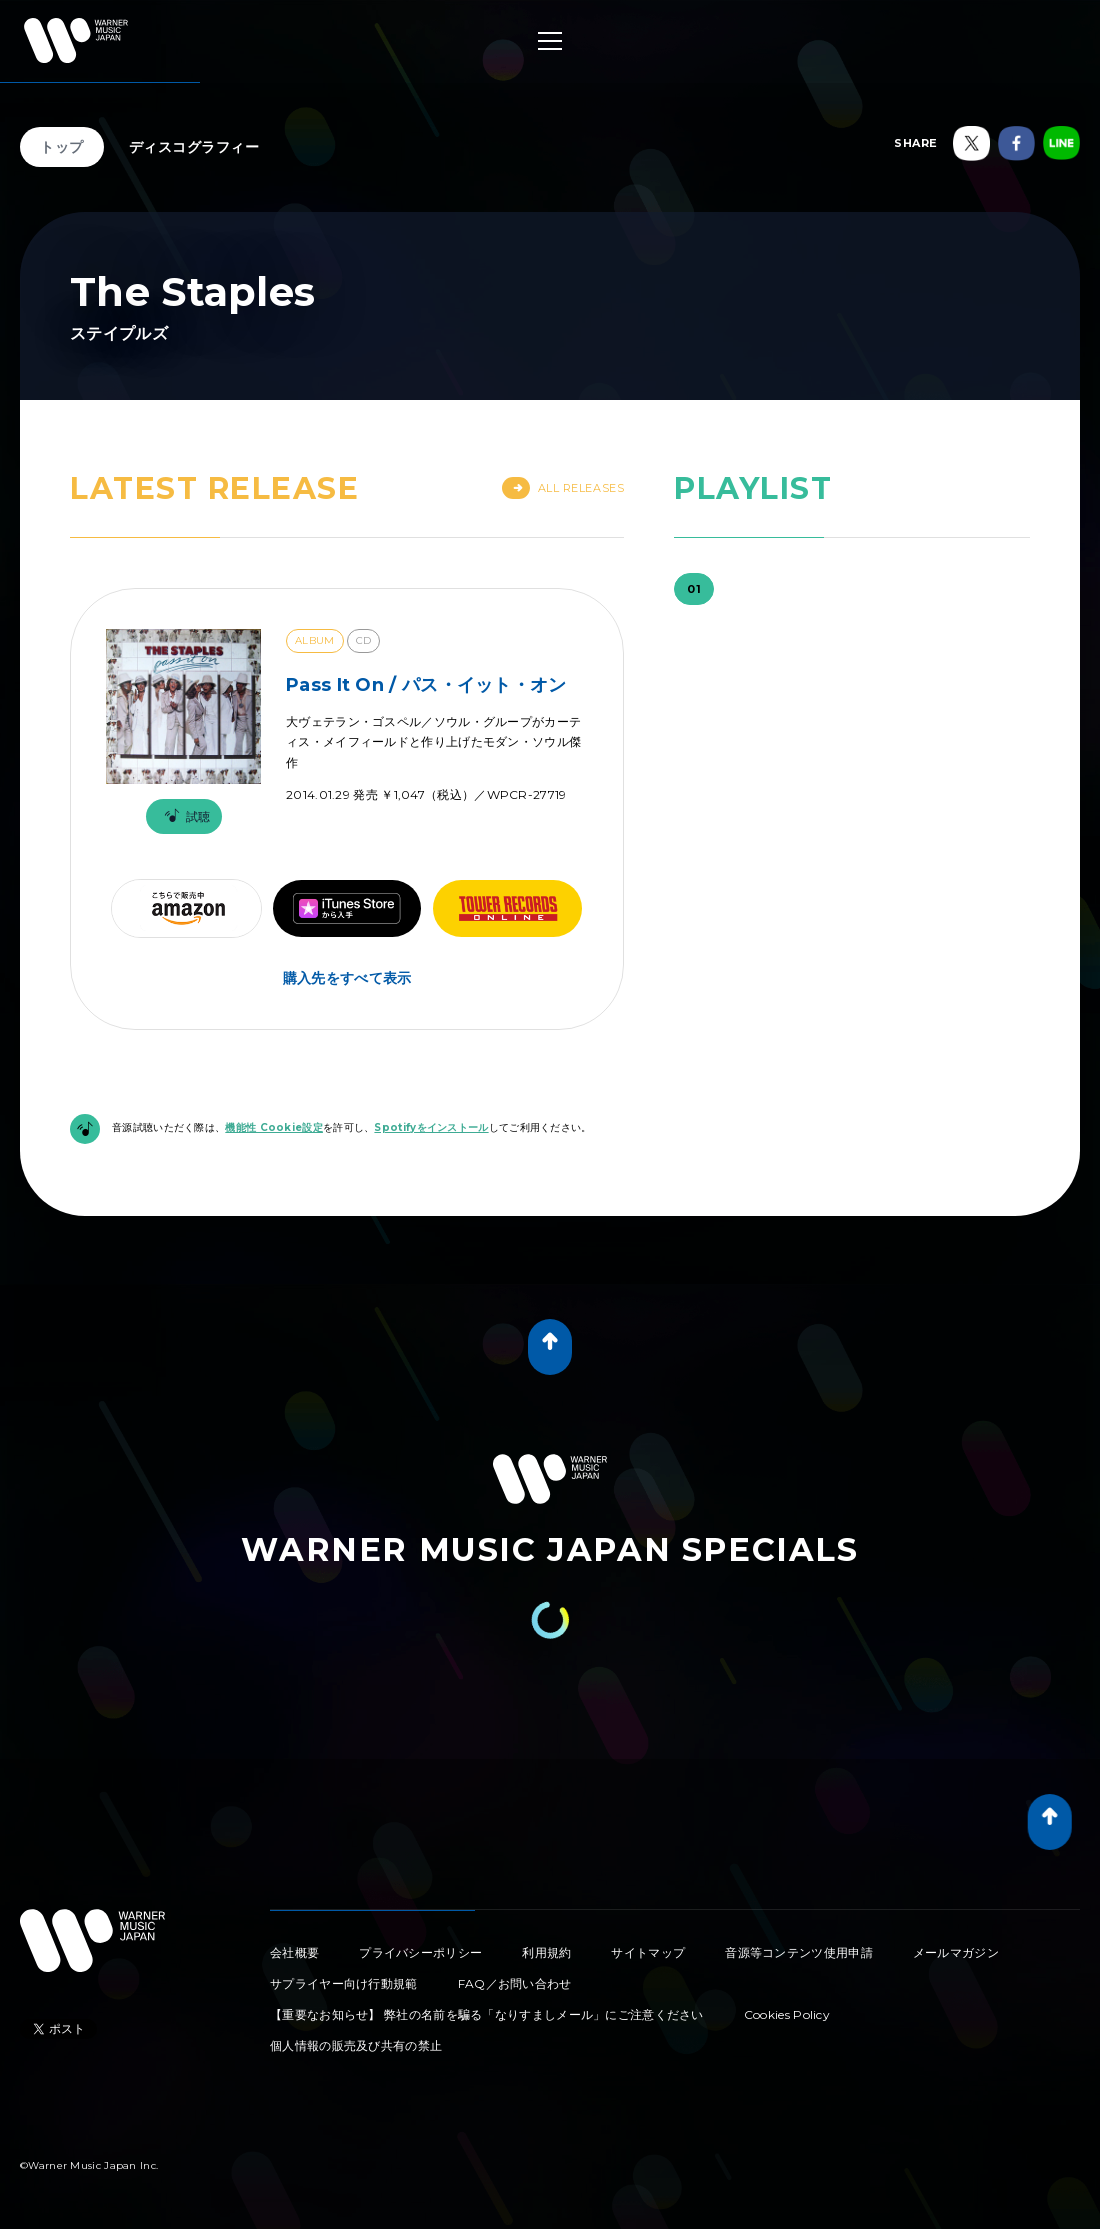 Image resolution: width=1100 pixels, height=2229 pixels. I want to click on Spotifyをインストール, so click(431, 1127).